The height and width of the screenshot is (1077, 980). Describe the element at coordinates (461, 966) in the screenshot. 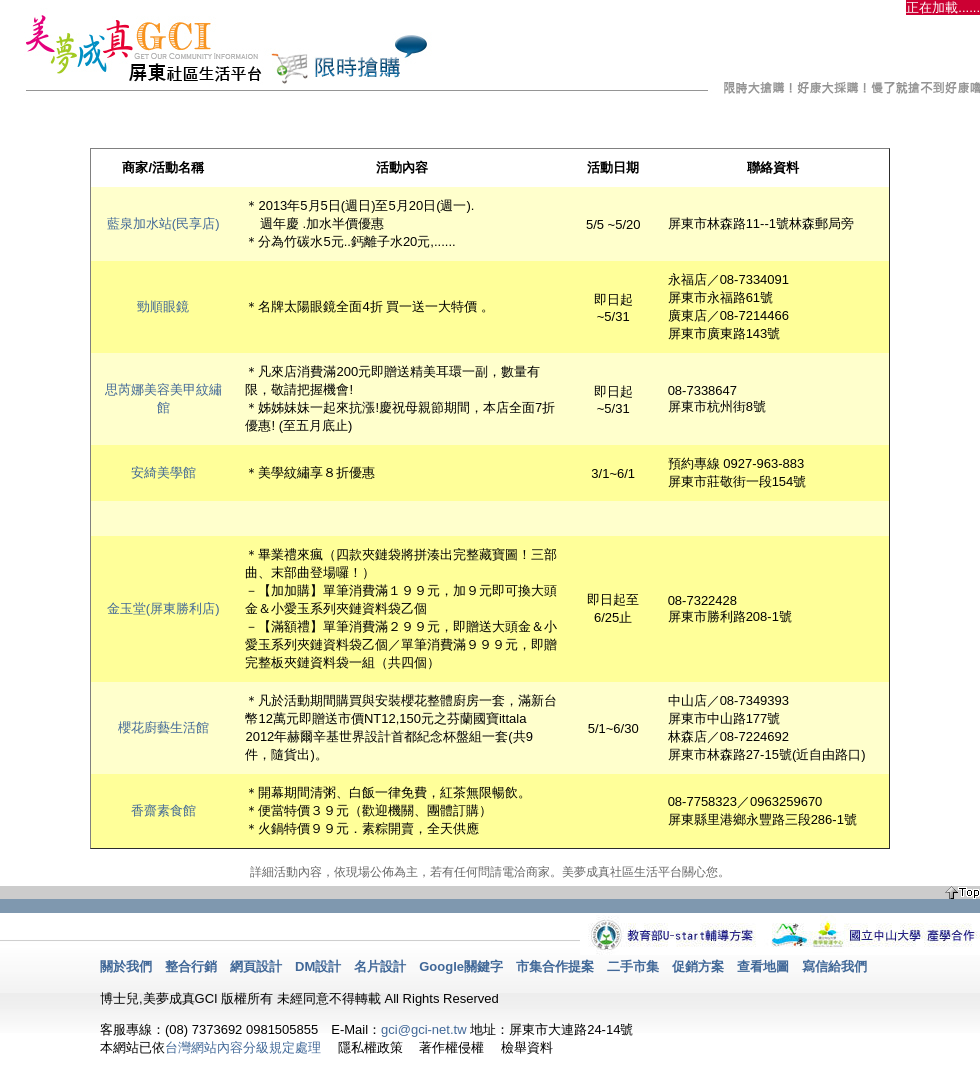

I see `Google關鍵字` at that location.